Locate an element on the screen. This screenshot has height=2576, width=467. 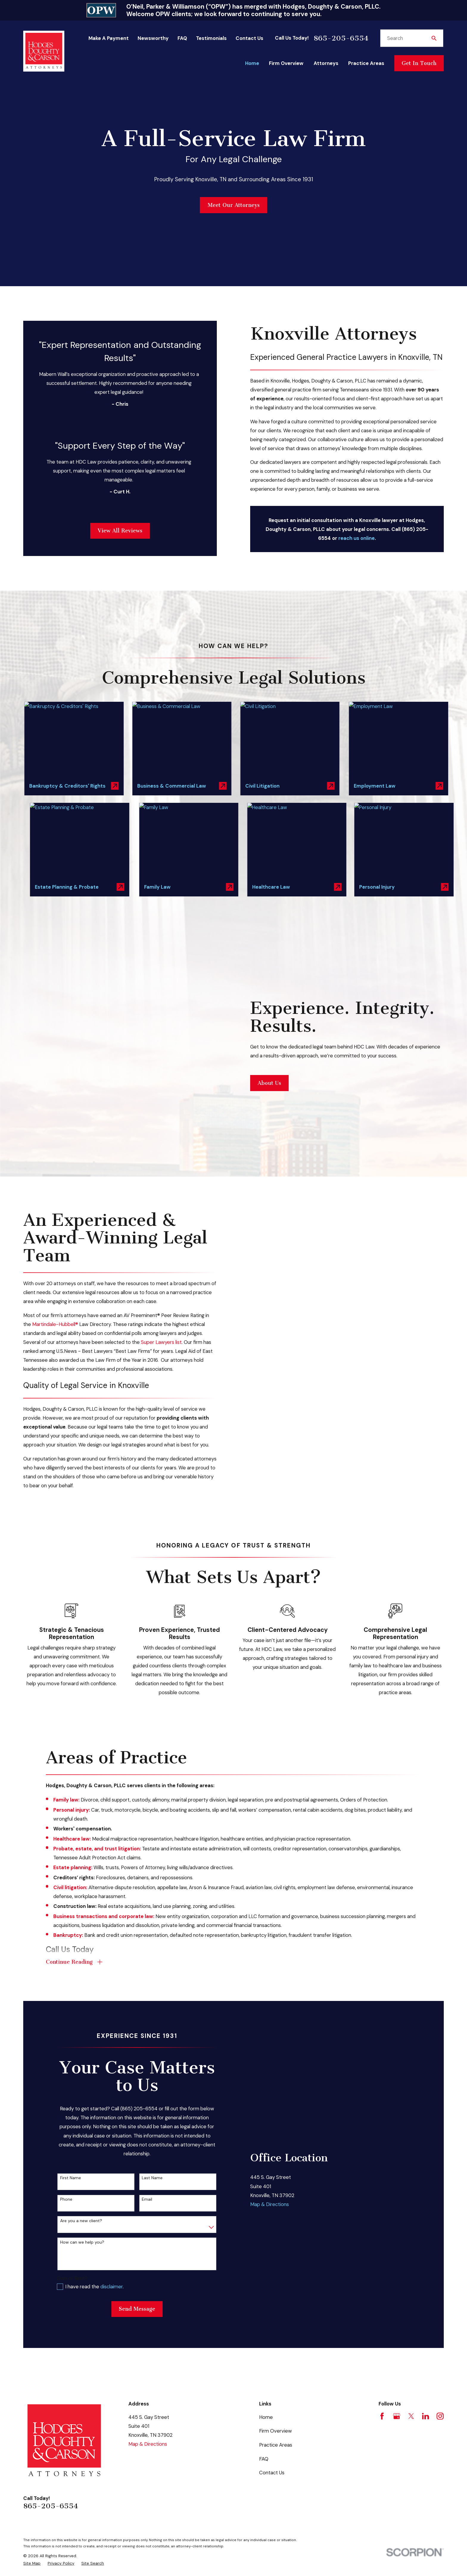
Firm Overview is located at coordinates (275, 2329).